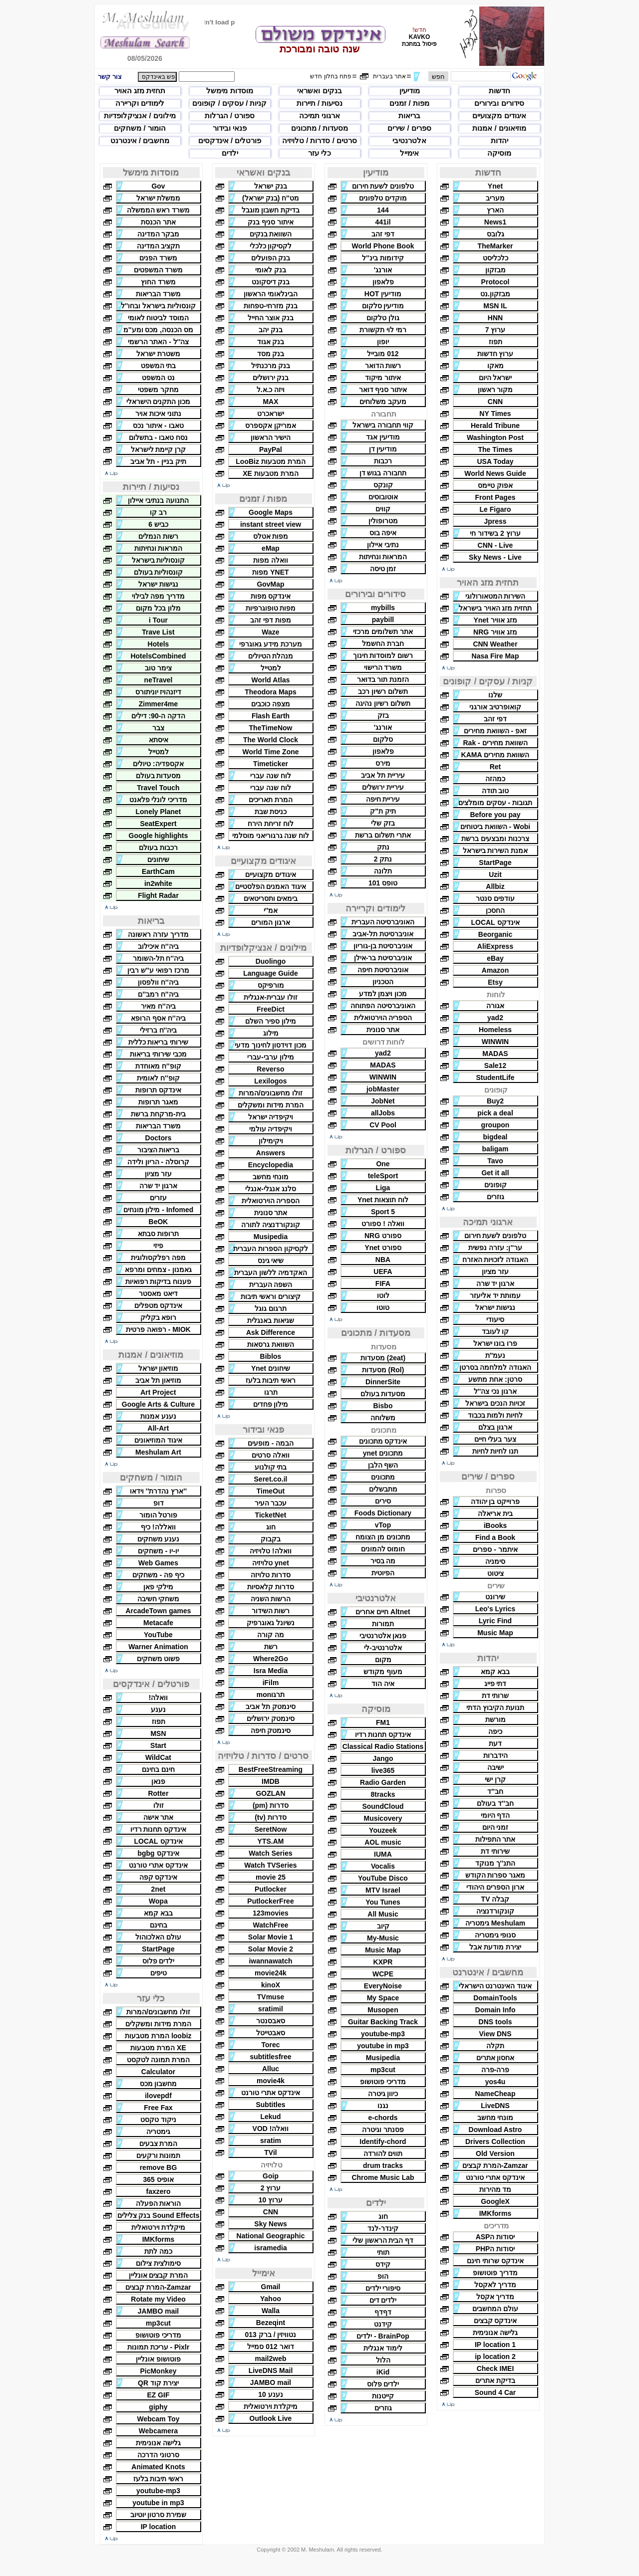 The height and width of the screenshot is (2576, 639). Describe the element at coordinates (495, 330) in the screenshot. I see `ערוץ 7` at that location.